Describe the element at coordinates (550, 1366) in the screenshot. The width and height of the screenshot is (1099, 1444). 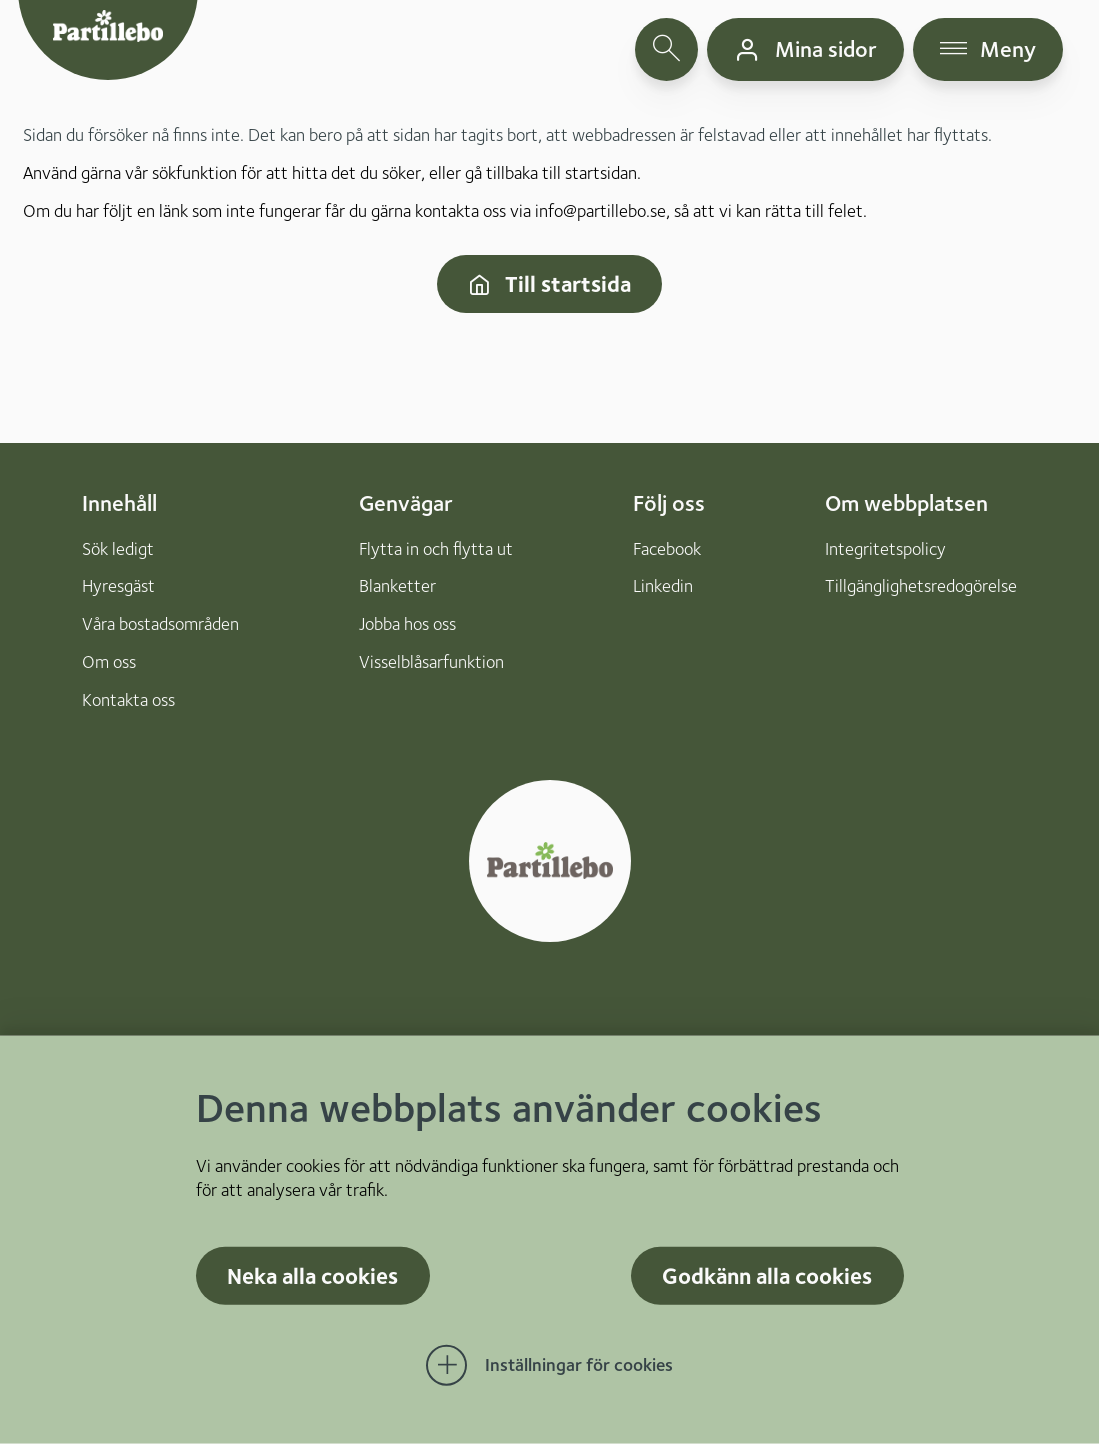
I see `[Öppna Inställningar för cookies]` at that location.